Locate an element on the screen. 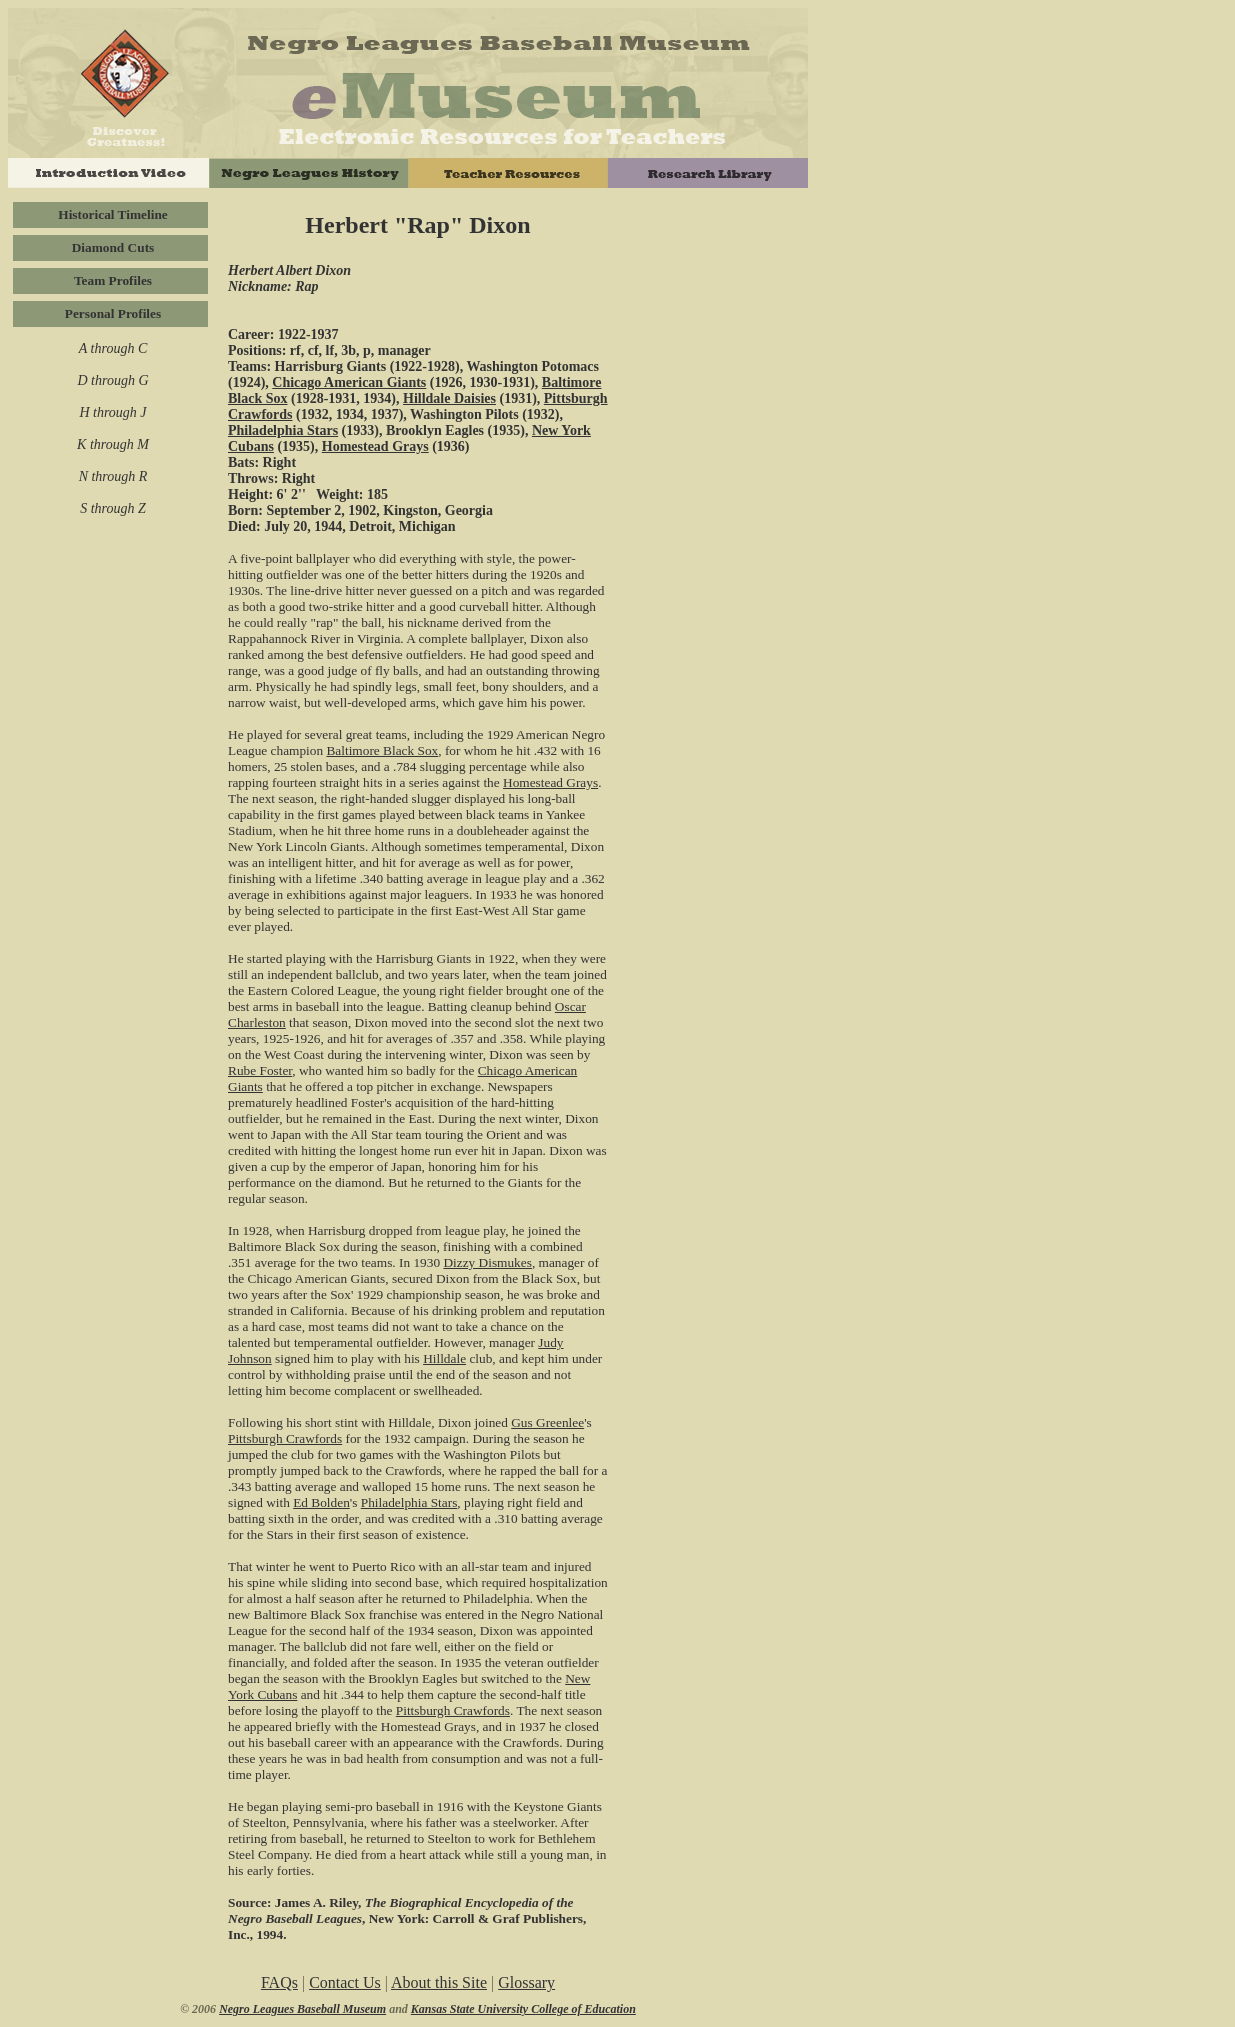 The width and height of the screenshot is (1235, 2027). Diamond Cuts is located at coordinates (113, 247).